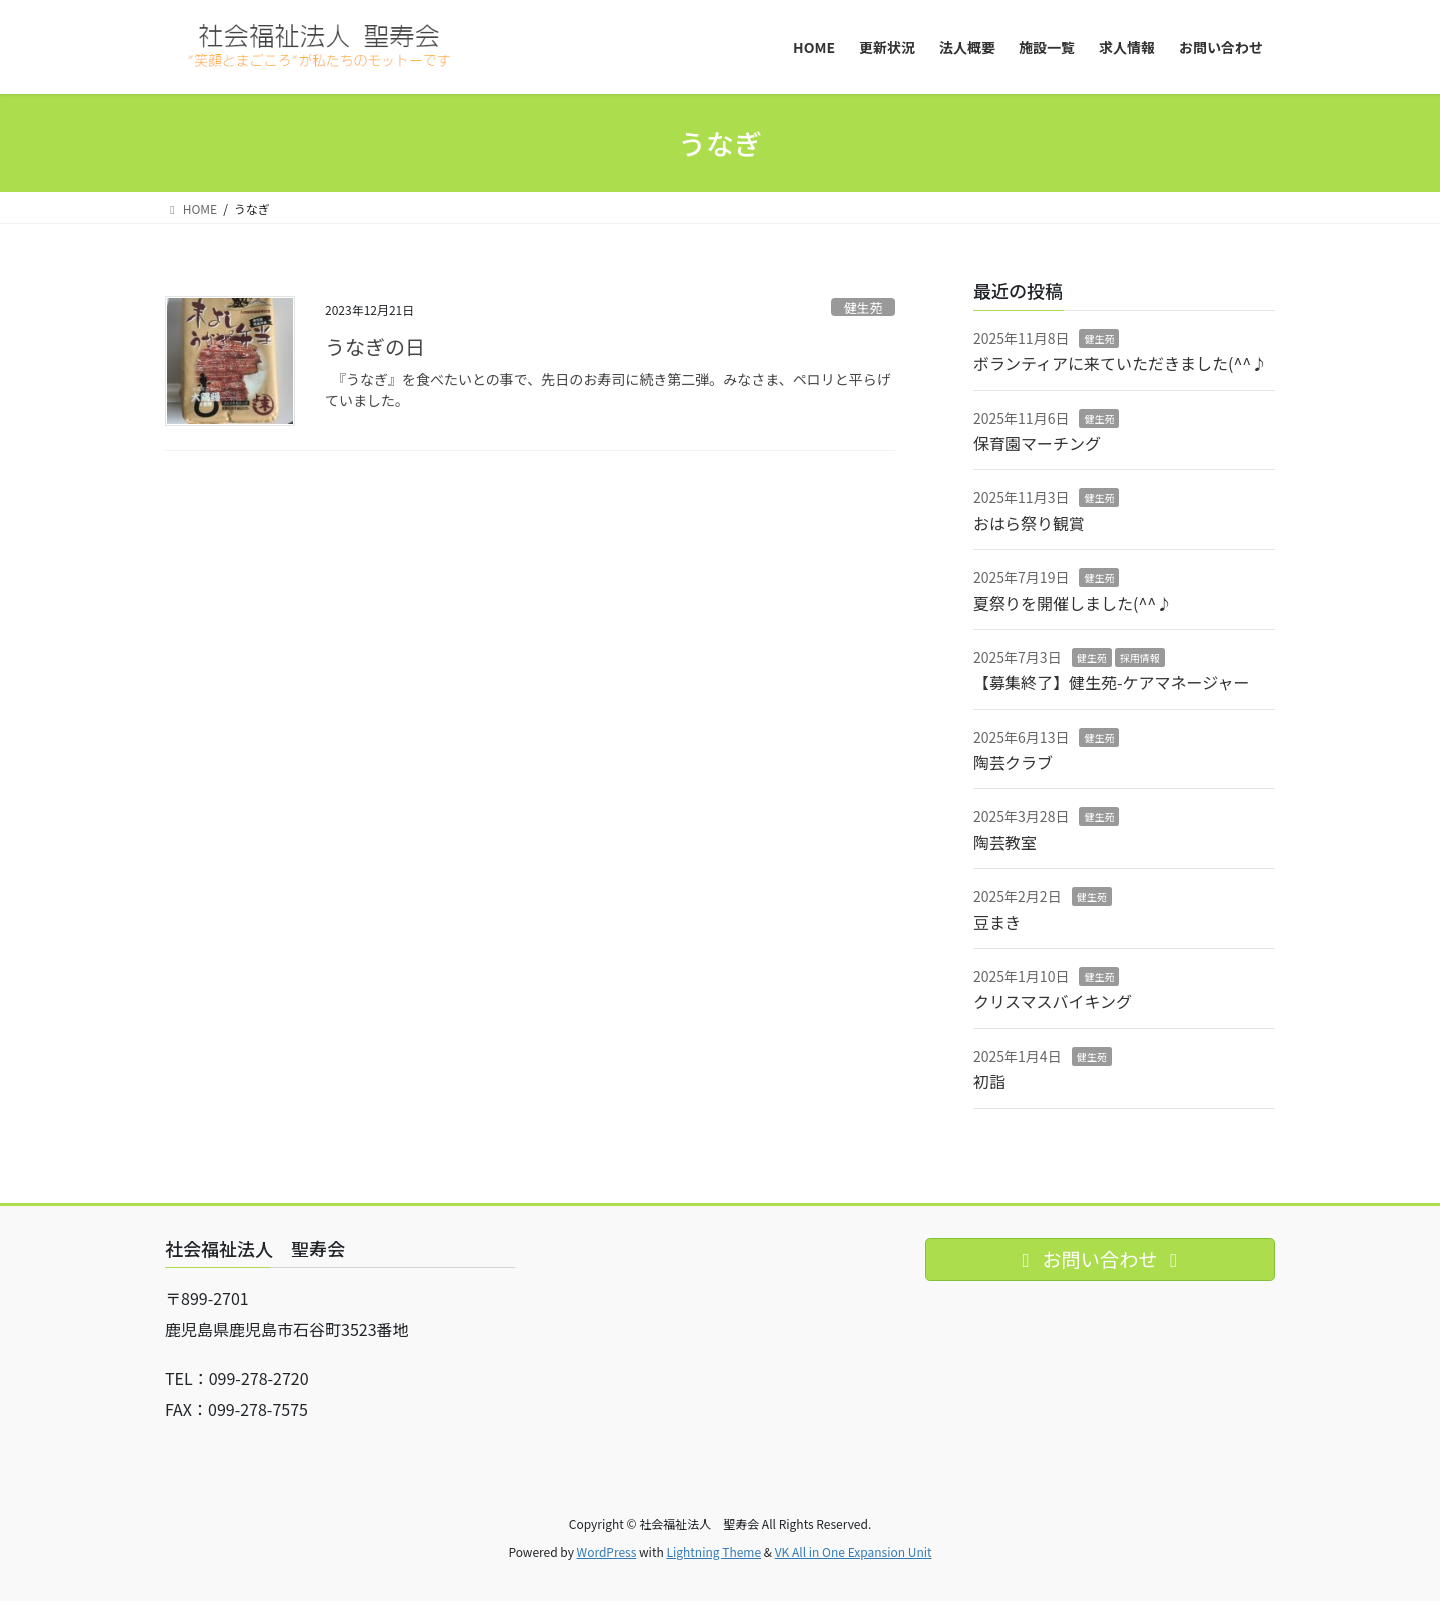  I want to click on 健生苑, so click(863, 307).